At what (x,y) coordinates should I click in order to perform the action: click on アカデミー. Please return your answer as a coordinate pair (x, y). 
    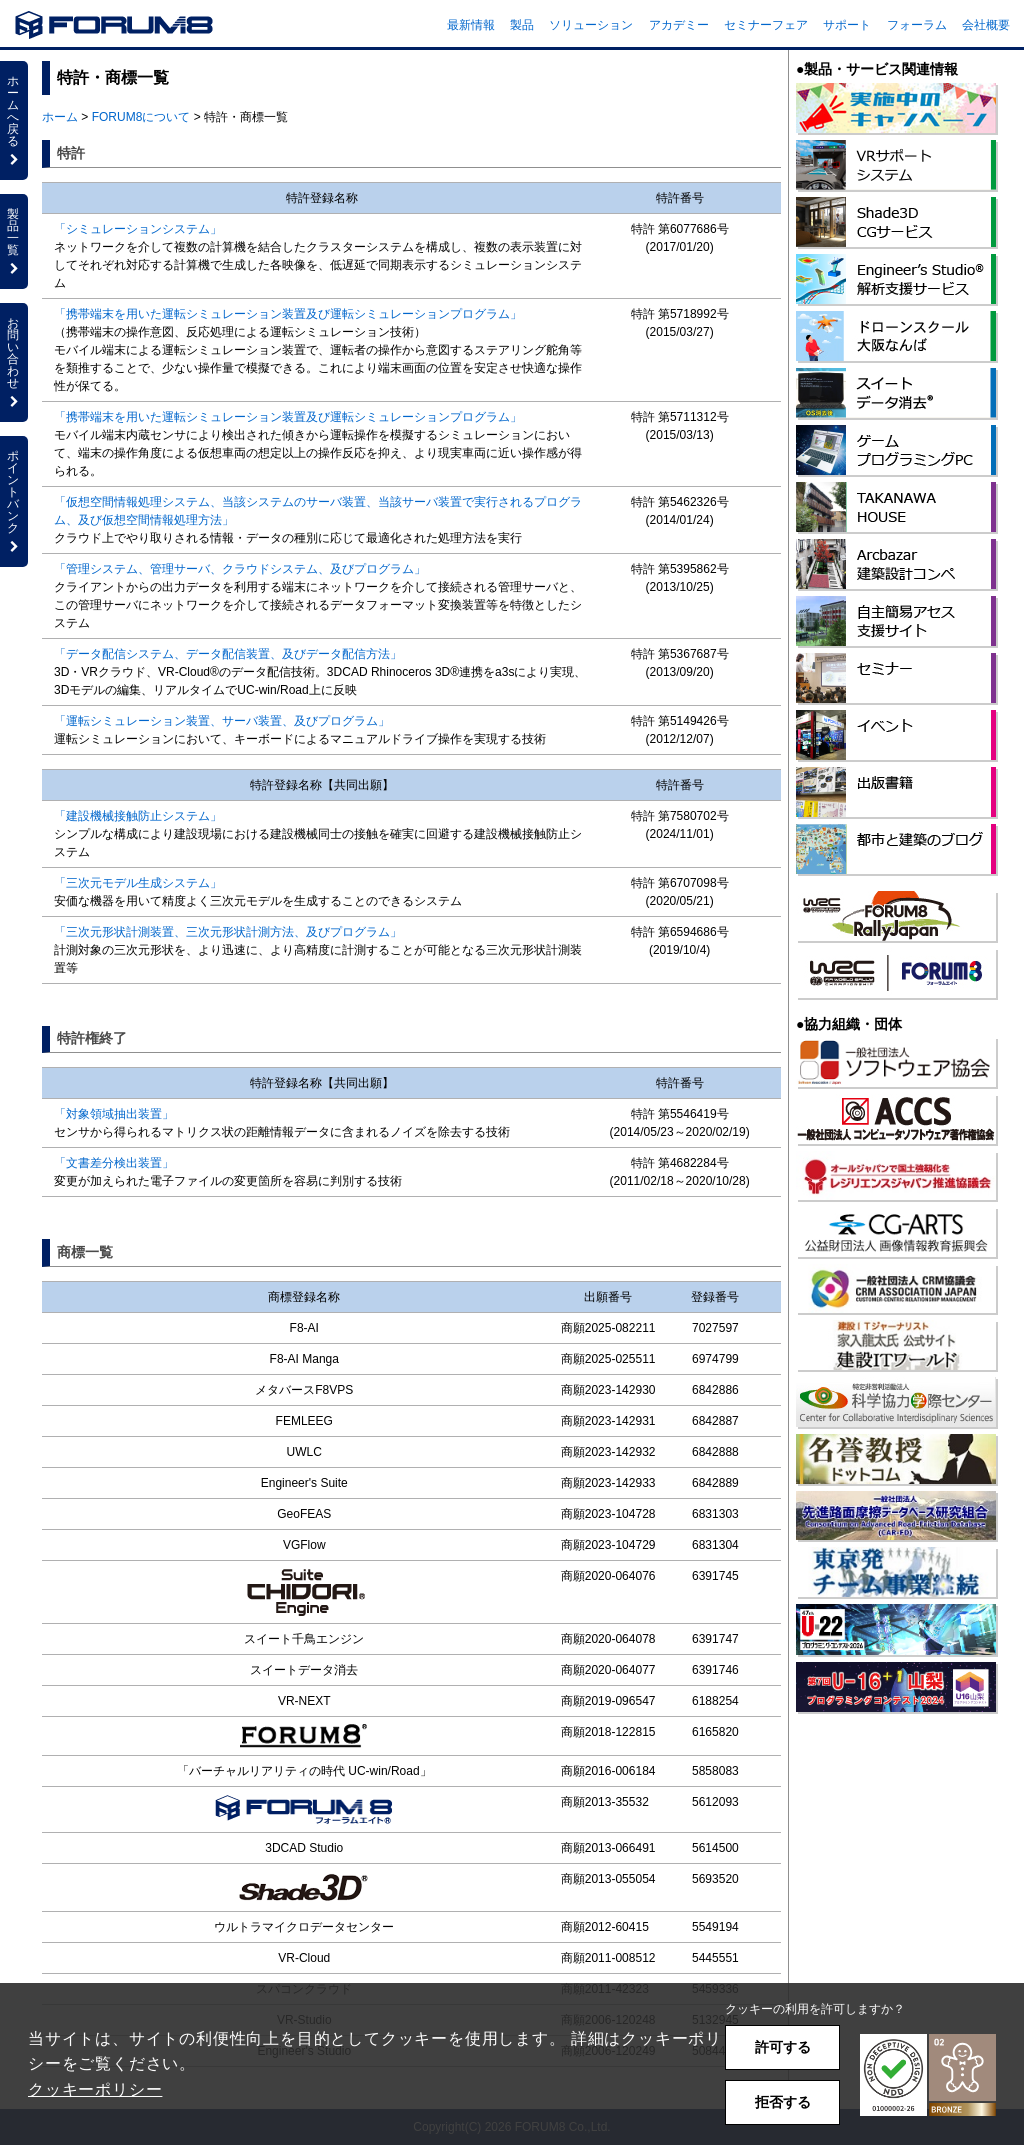
    Looking at the image, I should click on (679, 25).